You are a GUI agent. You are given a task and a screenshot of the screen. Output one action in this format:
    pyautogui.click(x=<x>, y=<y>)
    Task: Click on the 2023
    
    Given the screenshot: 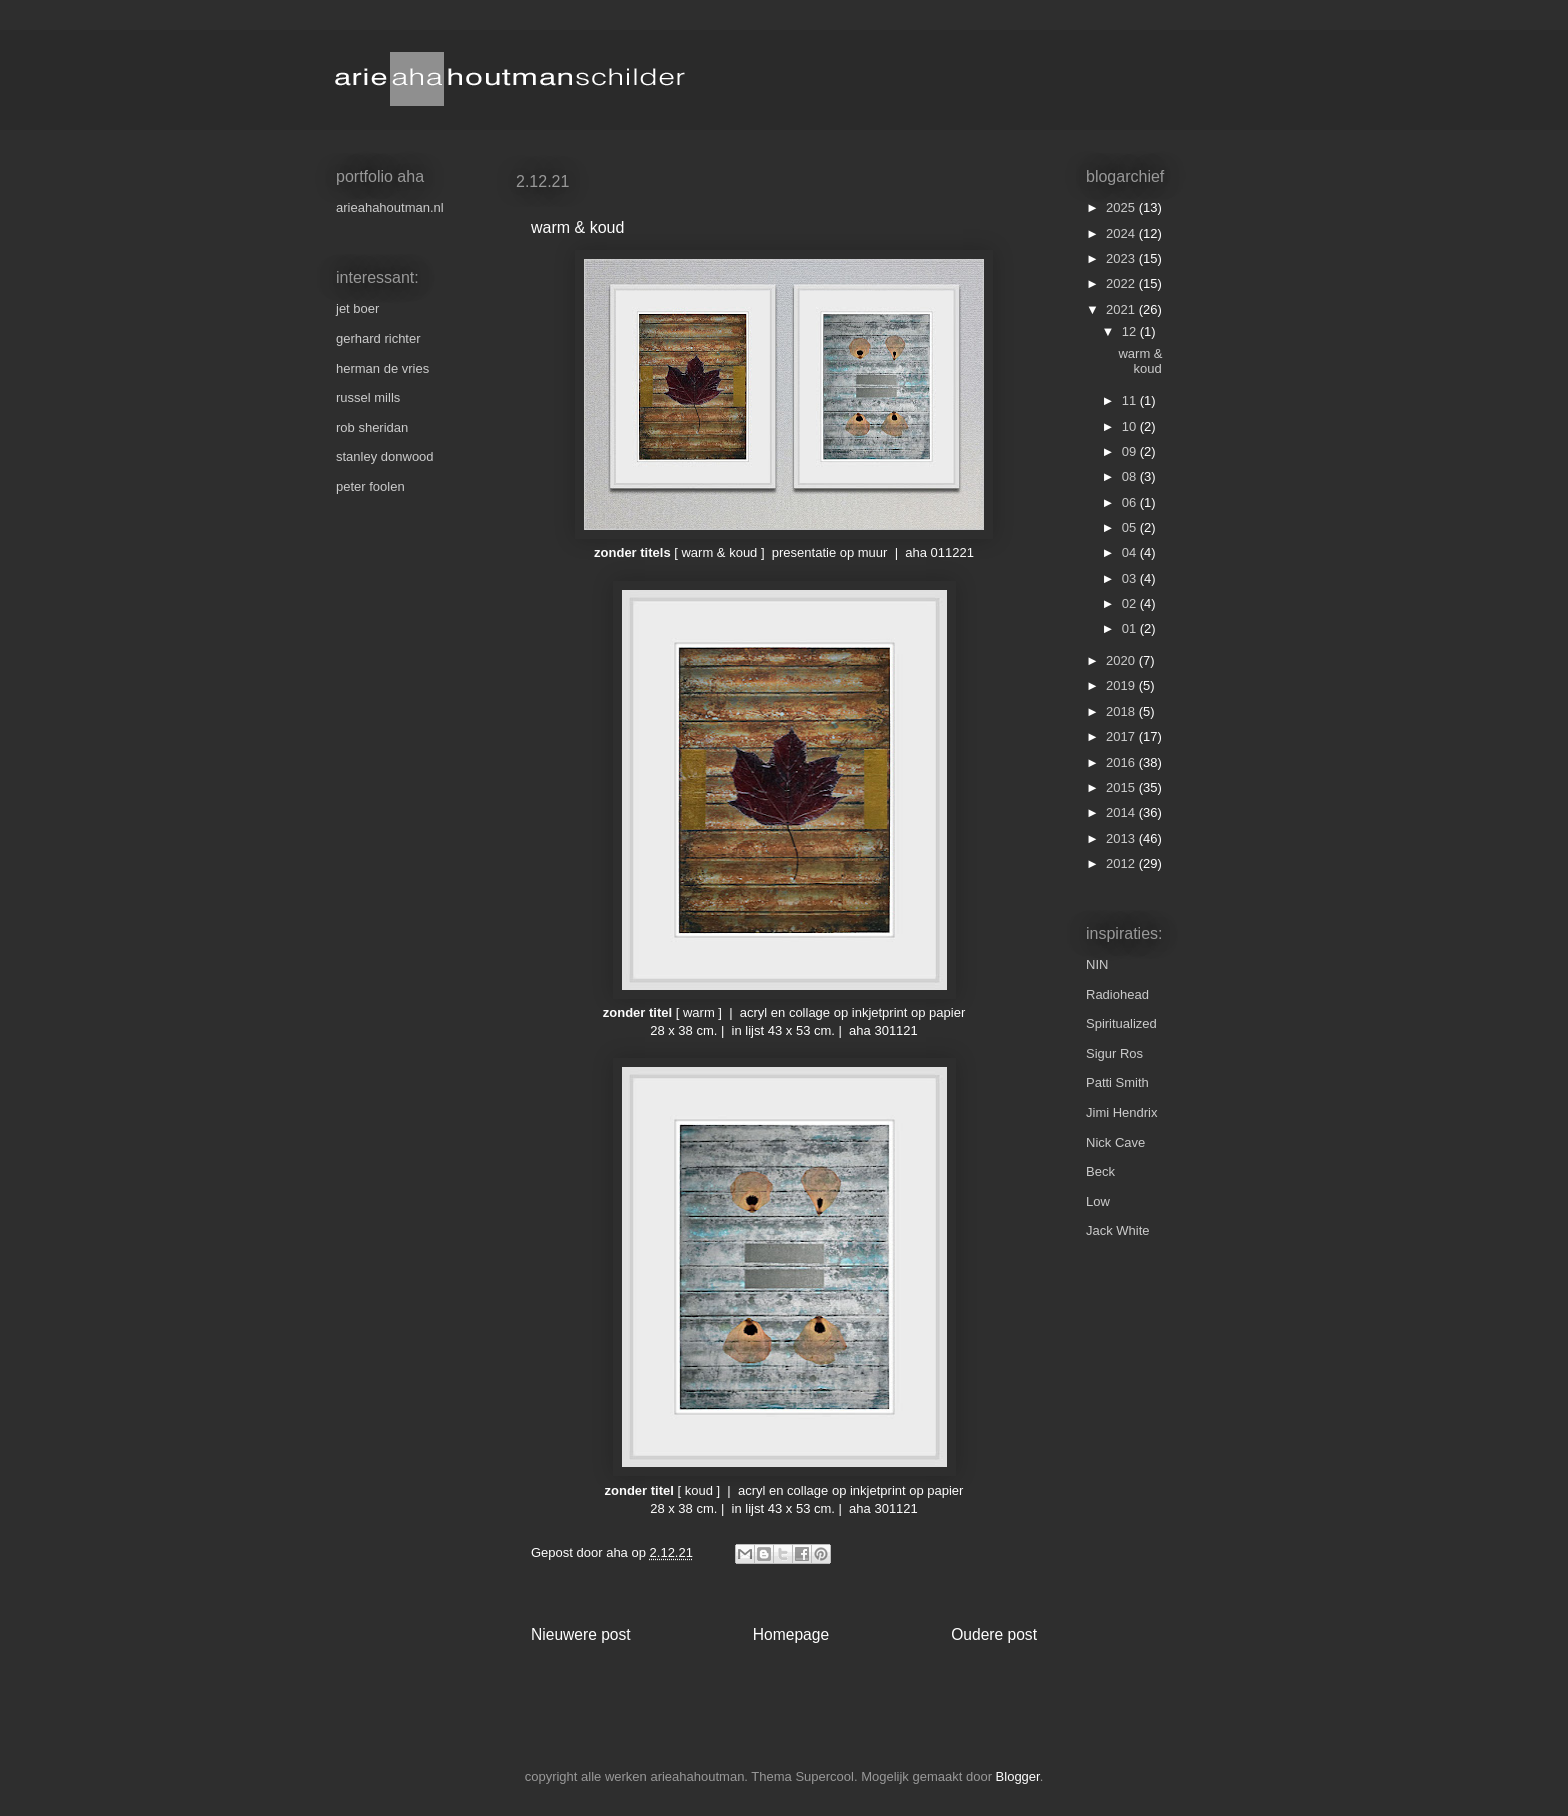 What is the action you would take?
    pyautogui.click(x=1122, y=258)
    